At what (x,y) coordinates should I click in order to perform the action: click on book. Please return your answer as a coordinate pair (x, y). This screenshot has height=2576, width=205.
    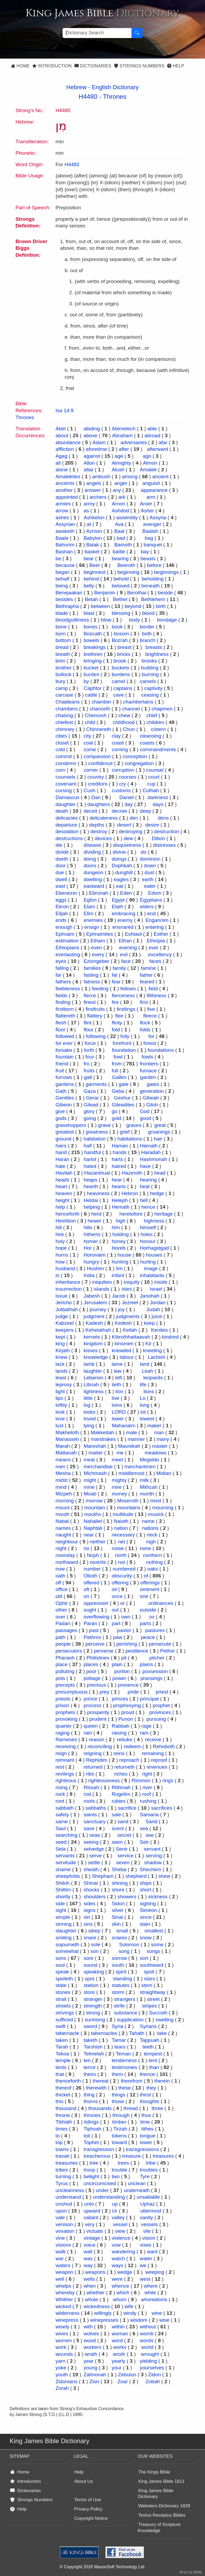
    Looking at the image, I should click on (117, 626).